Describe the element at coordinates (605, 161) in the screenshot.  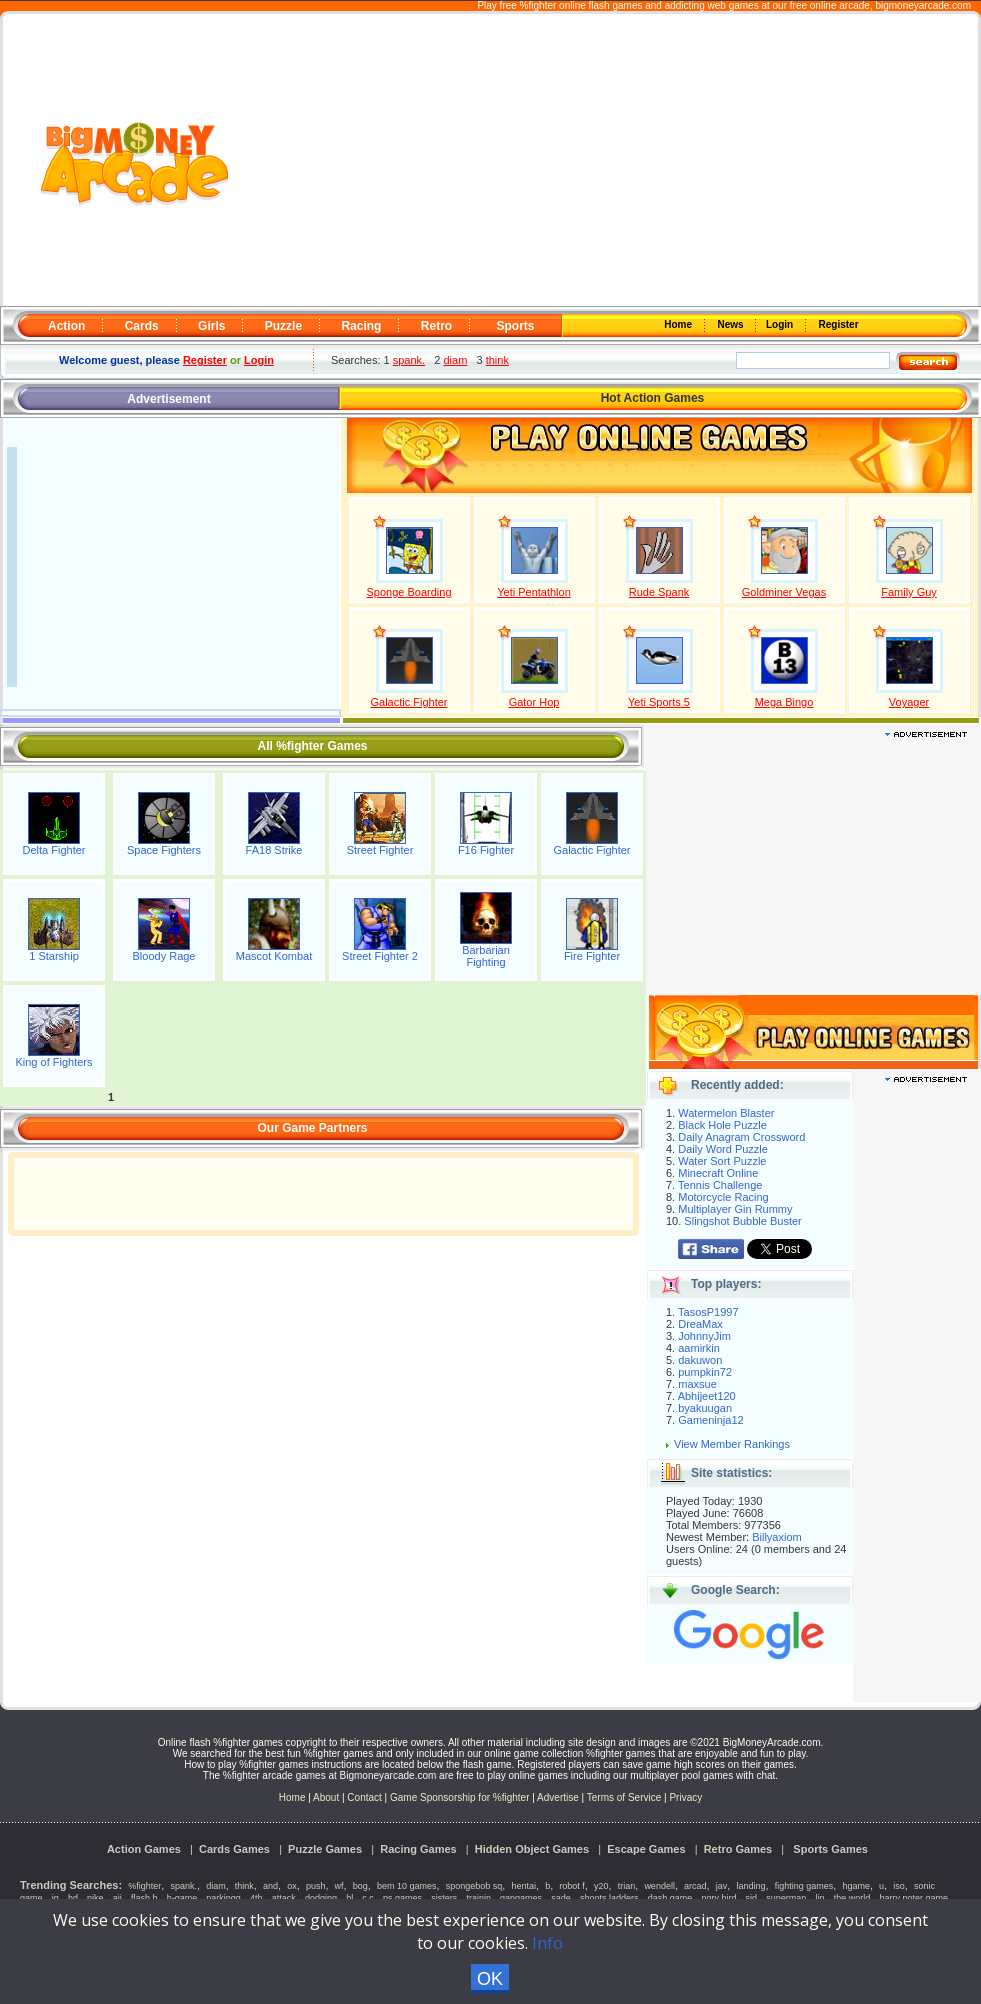
I see `[Advertisement]` at that location.